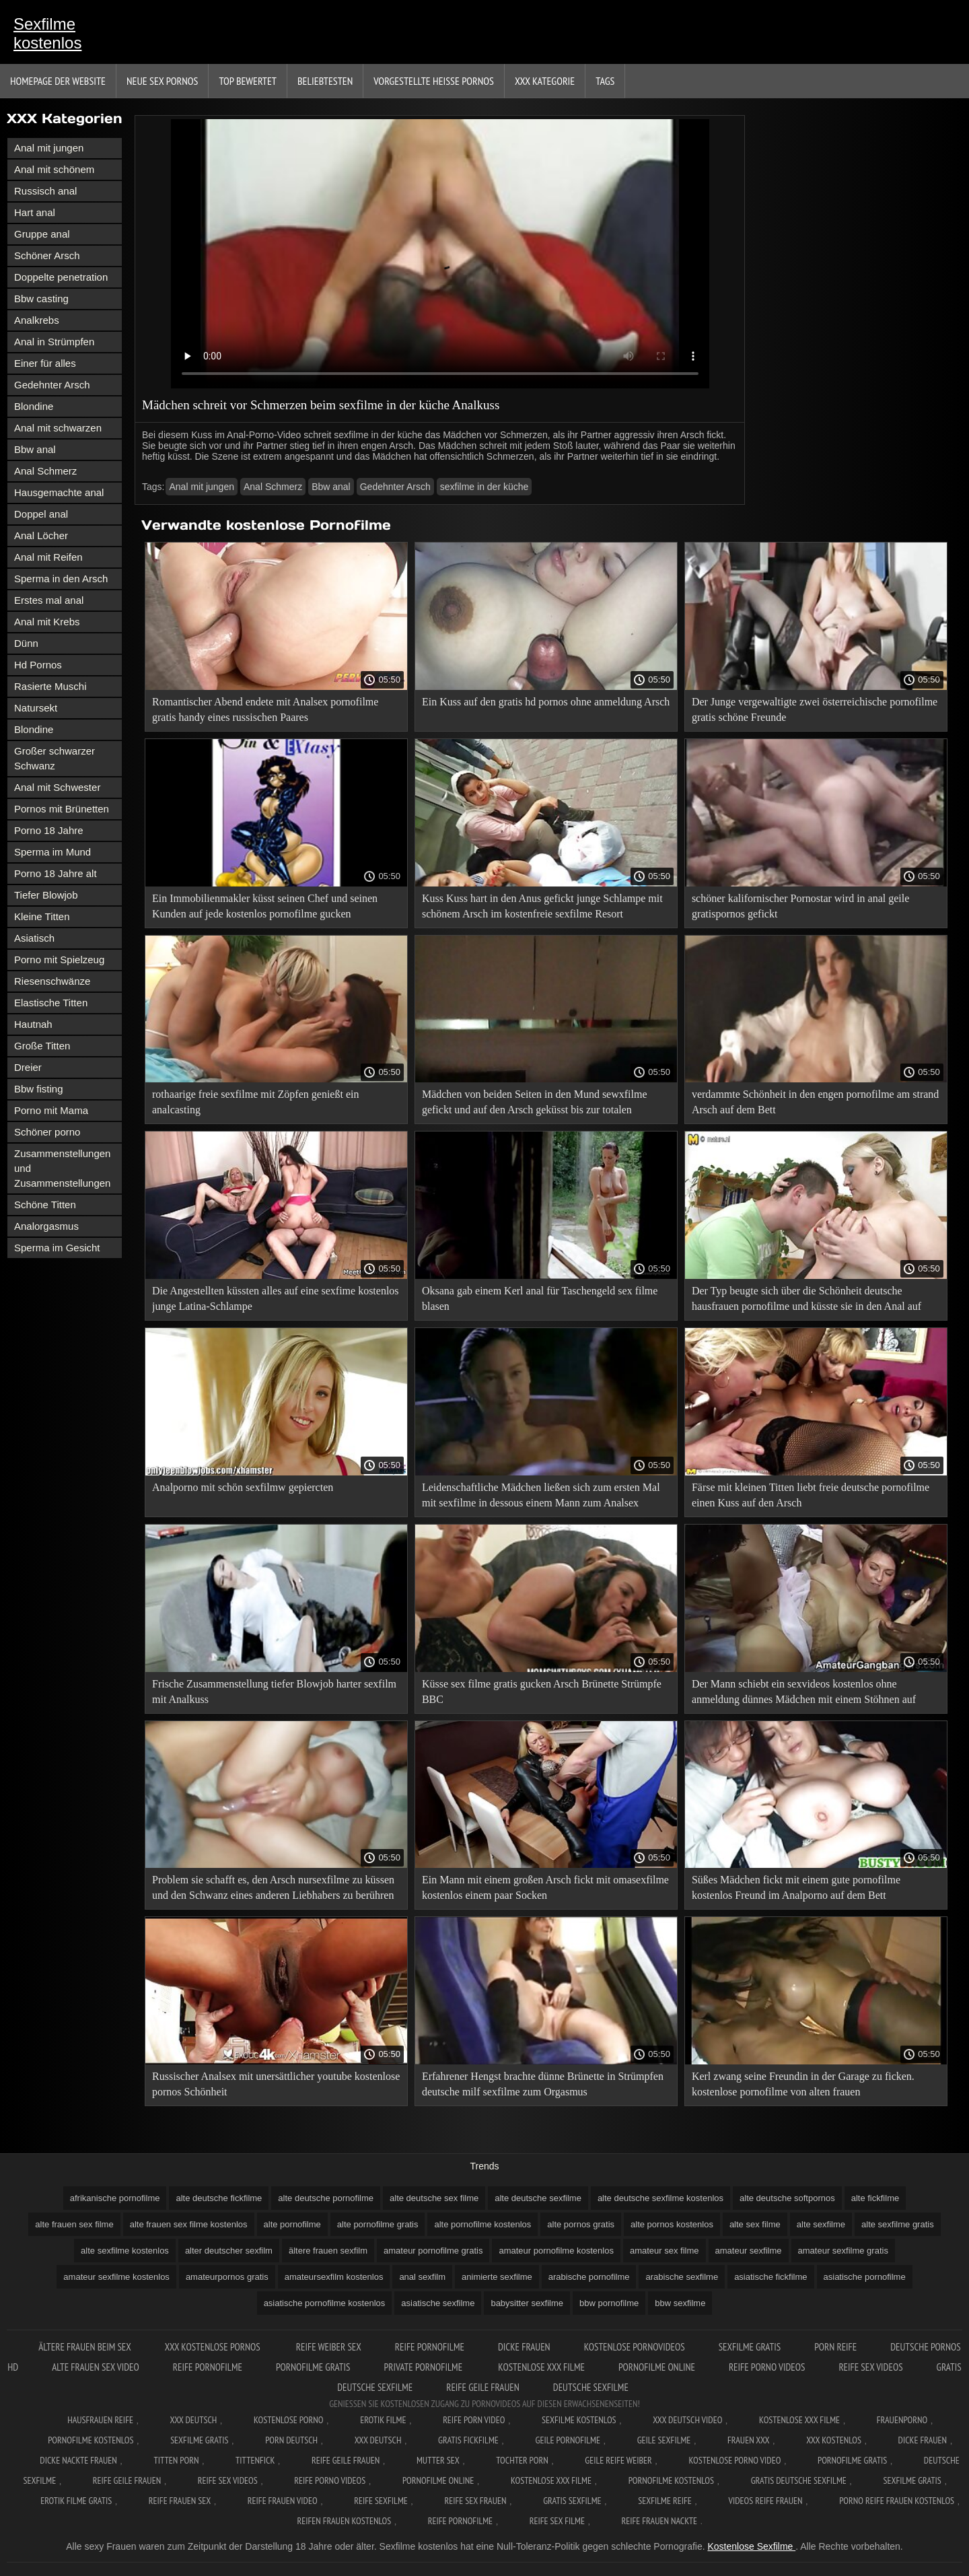 The width and height of the screenshot is (969, 2576). I want to click on XXX kostenlos, so click(833, 2440).